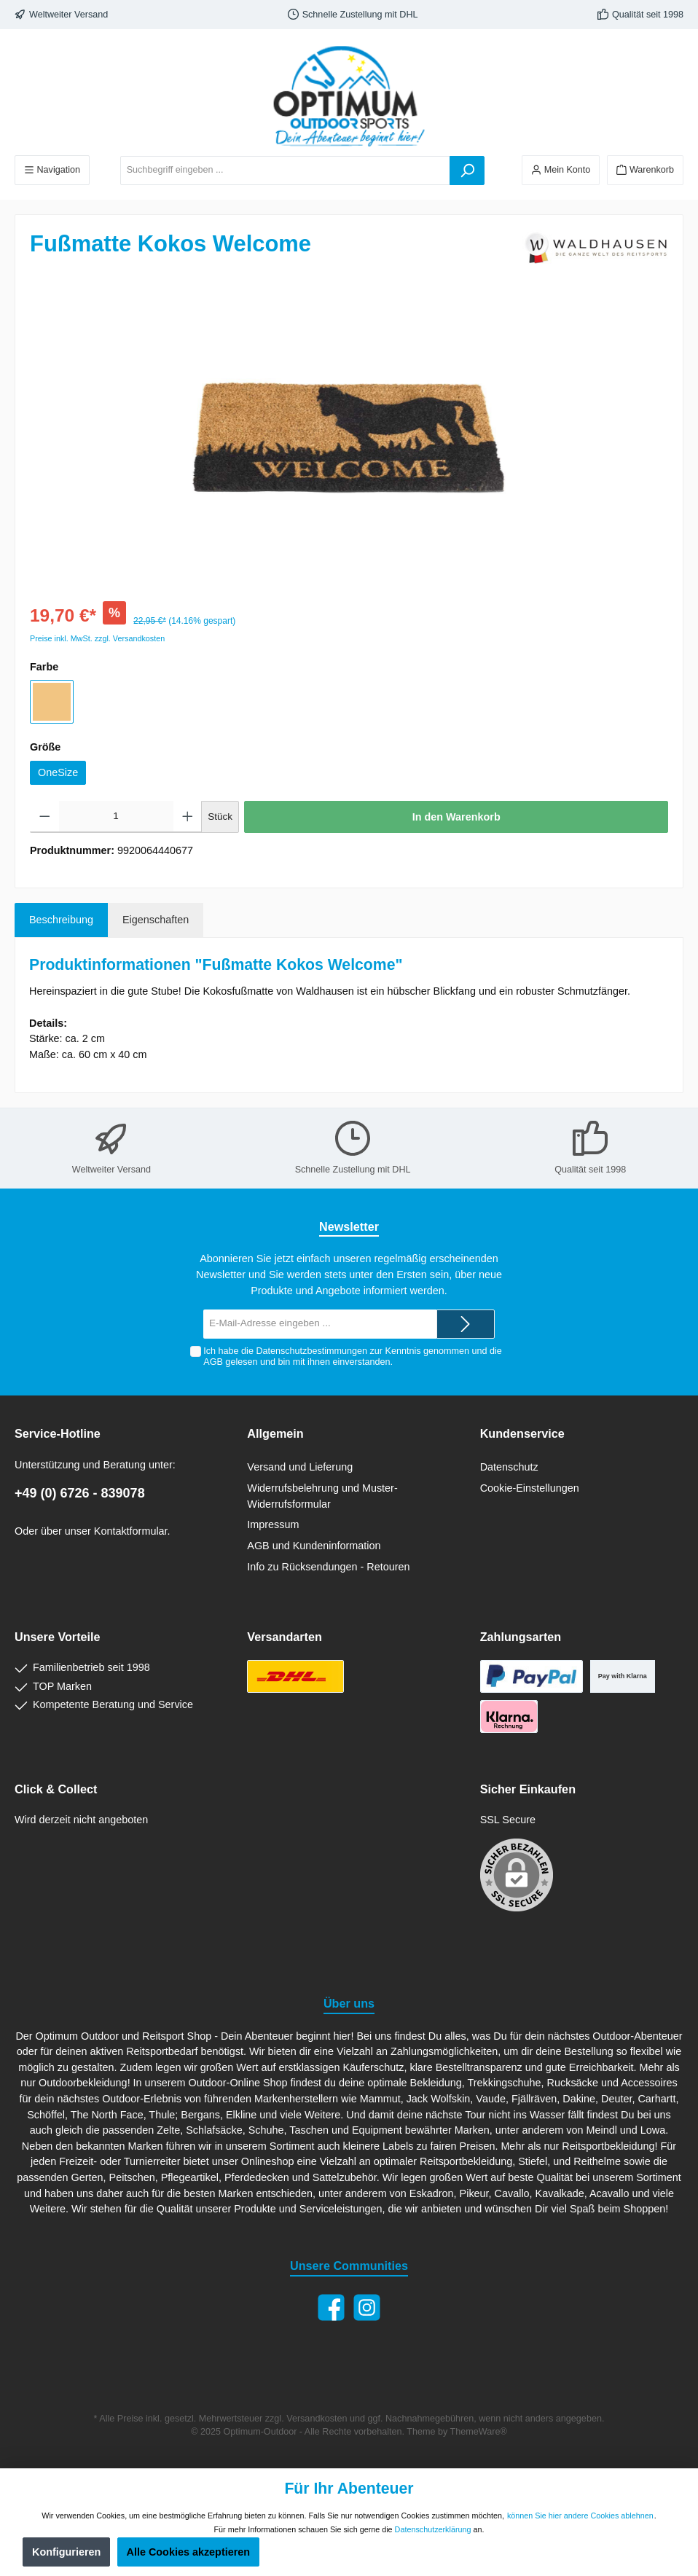 Image resolution: width=698 pixels, height=2576 pixels. I want to click on [Anzahl erhöhen], so click(188, 817).